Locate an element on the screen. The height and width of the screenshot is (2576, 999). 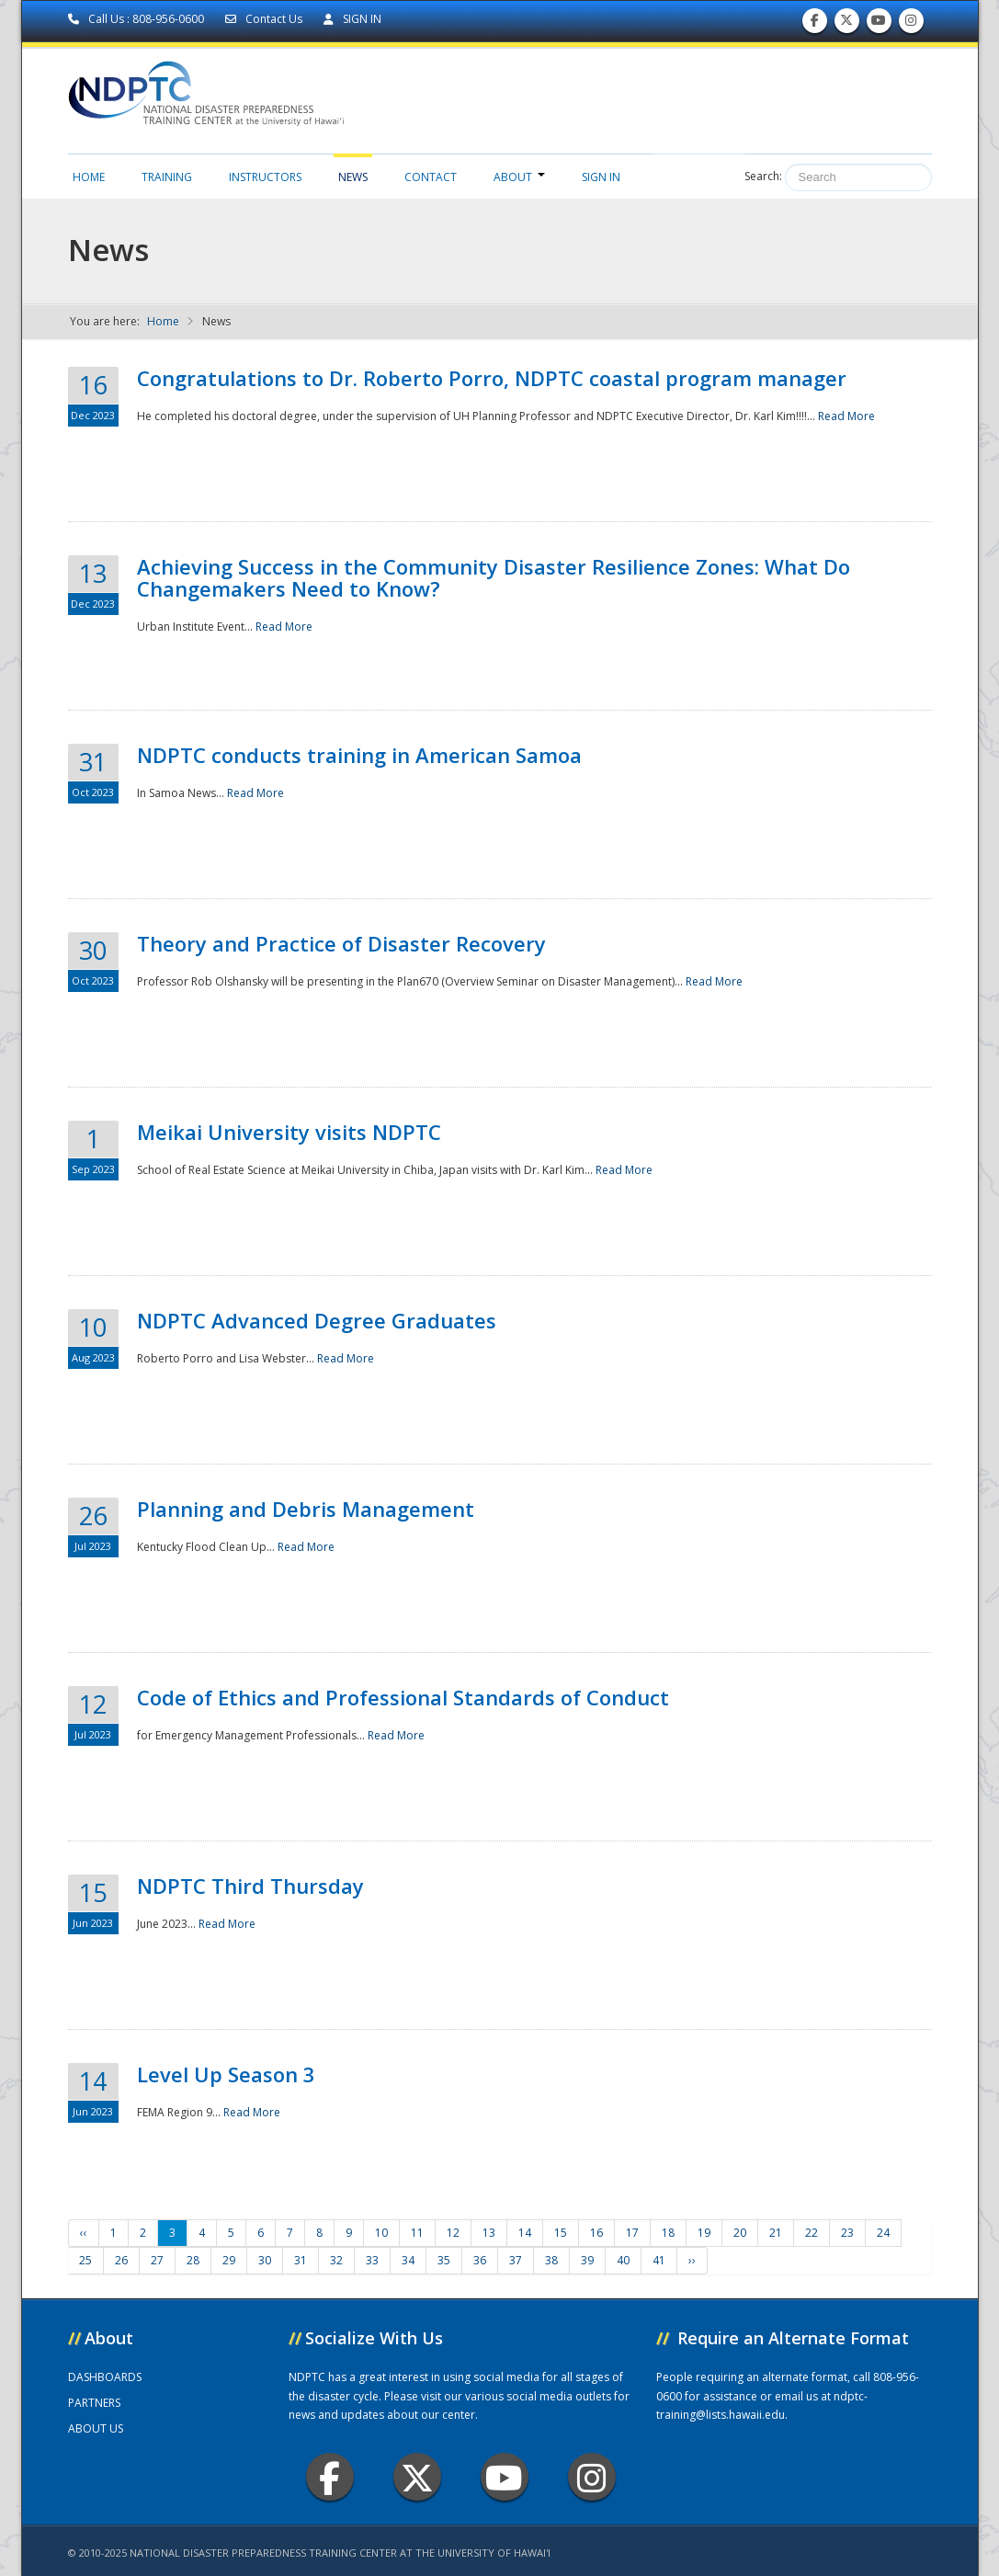
39 is located at coordinates (587, 2260).